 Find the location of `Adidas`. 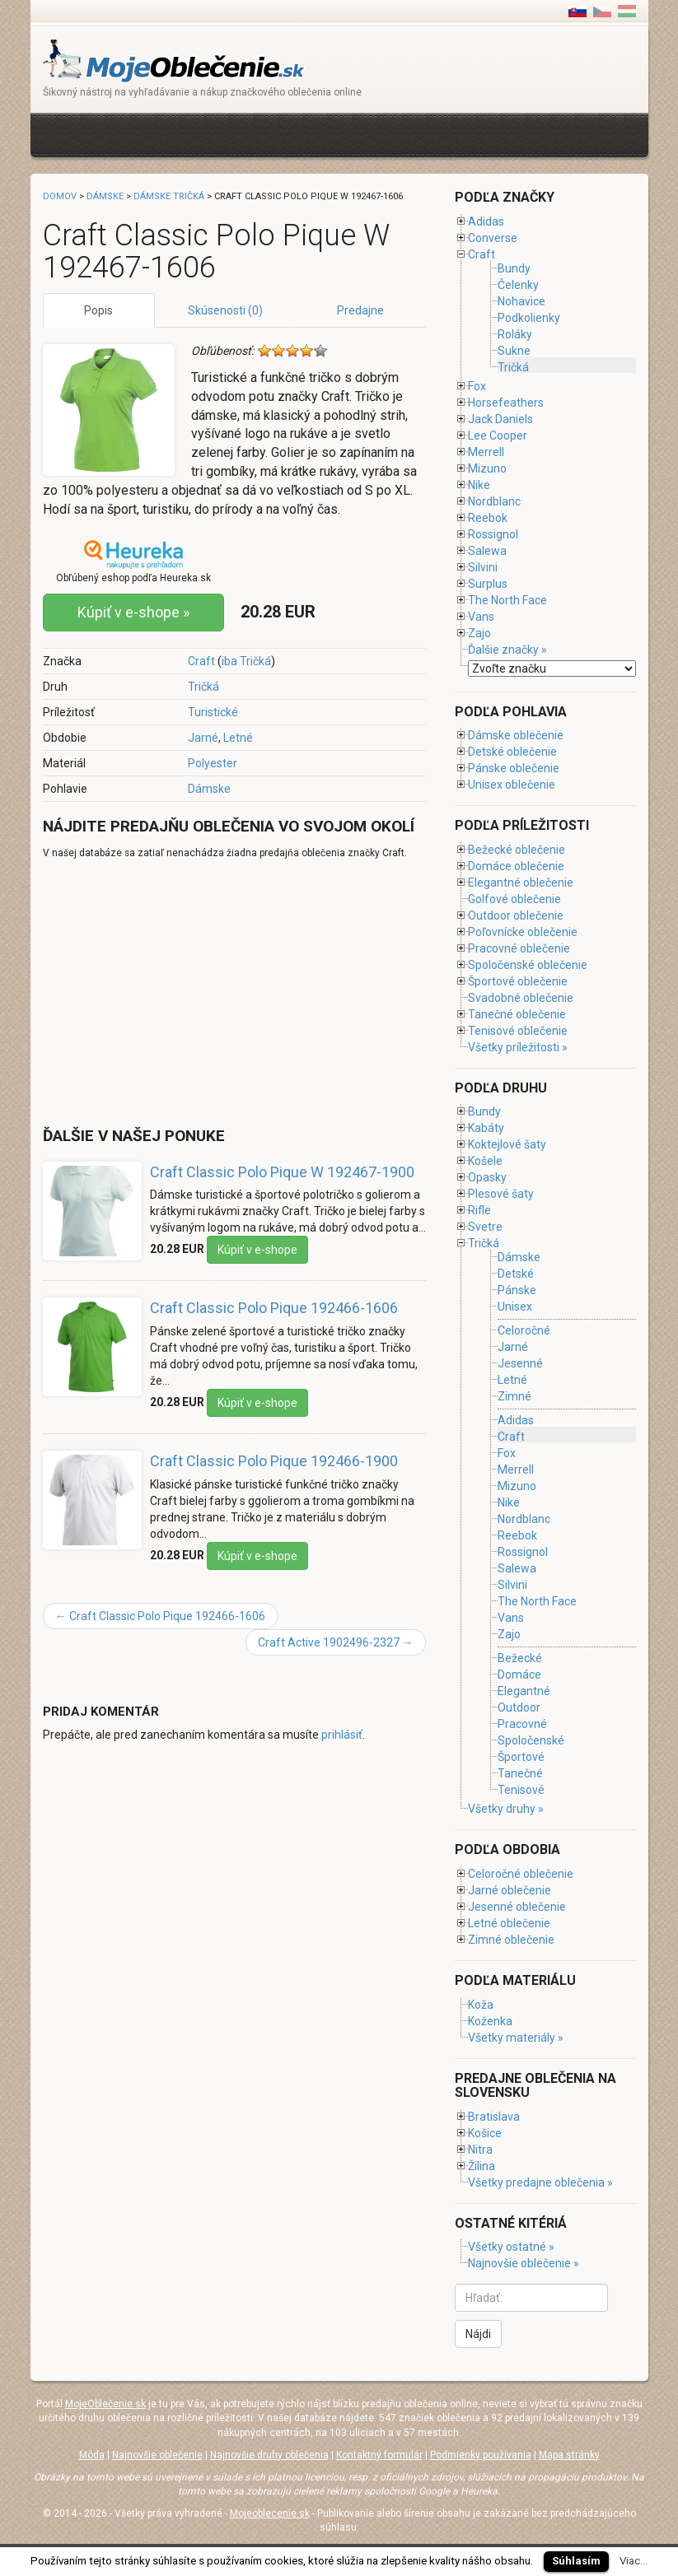

Adidas is located at coordinates (486, 221).